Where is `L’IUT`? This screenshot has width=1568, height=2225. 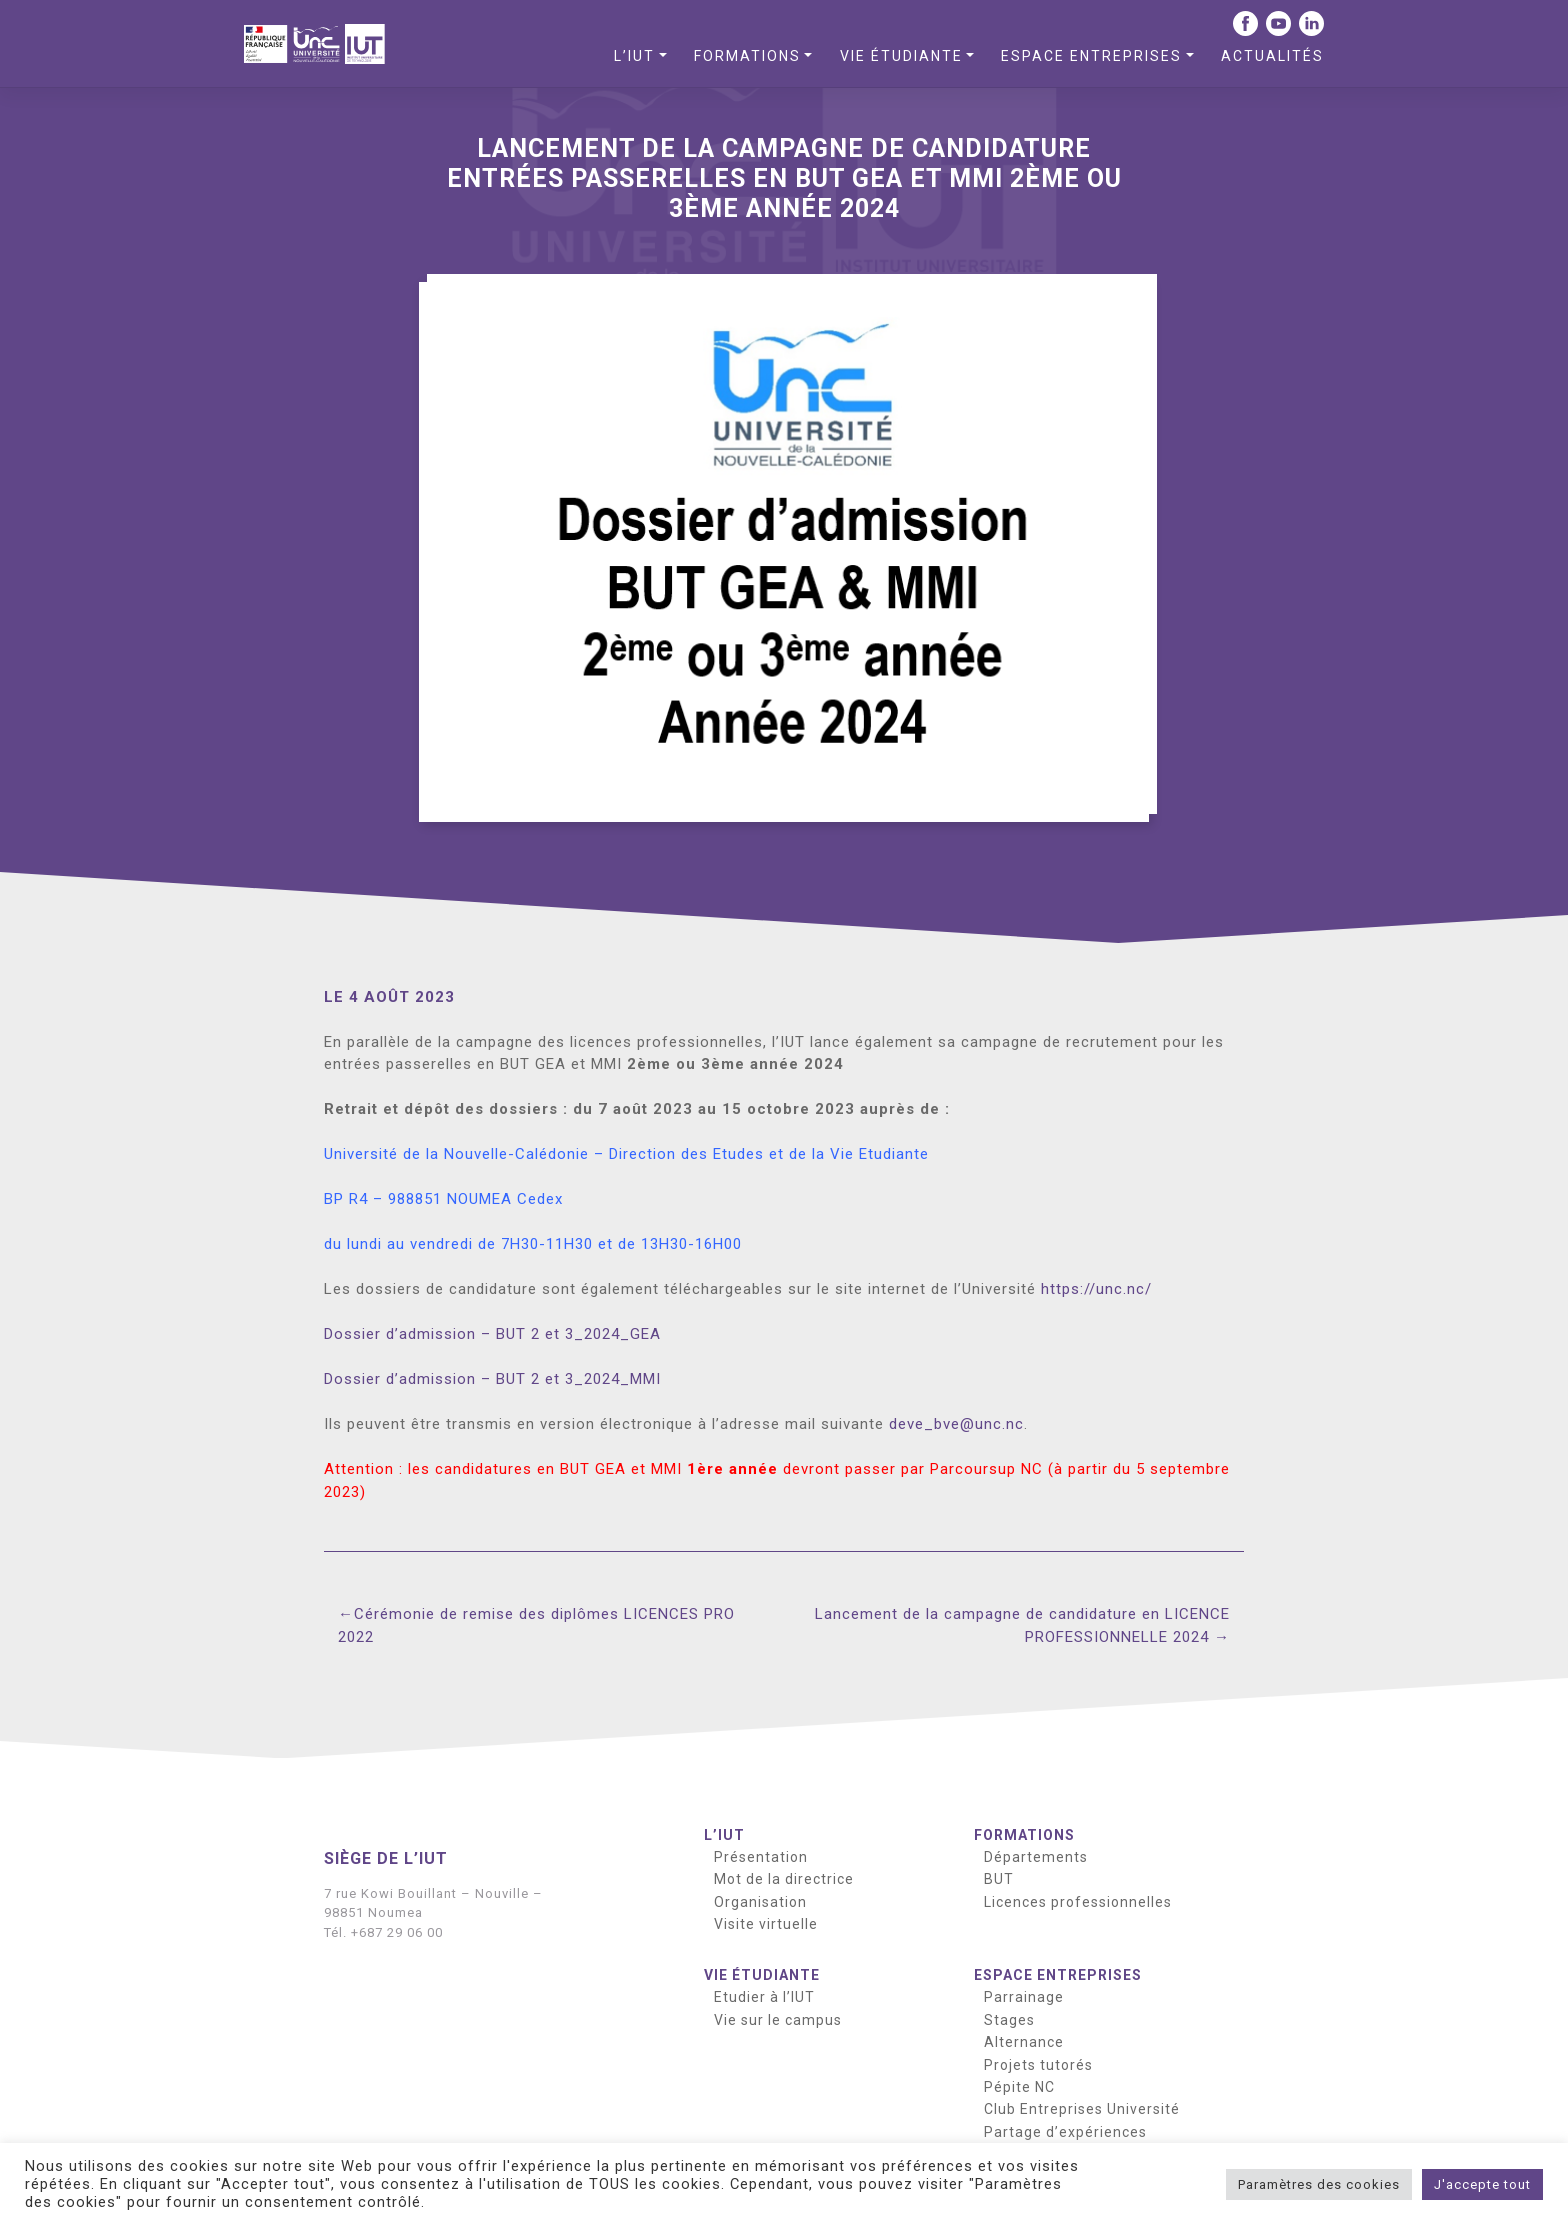 L’IUT is located at coordinates (634, 56).